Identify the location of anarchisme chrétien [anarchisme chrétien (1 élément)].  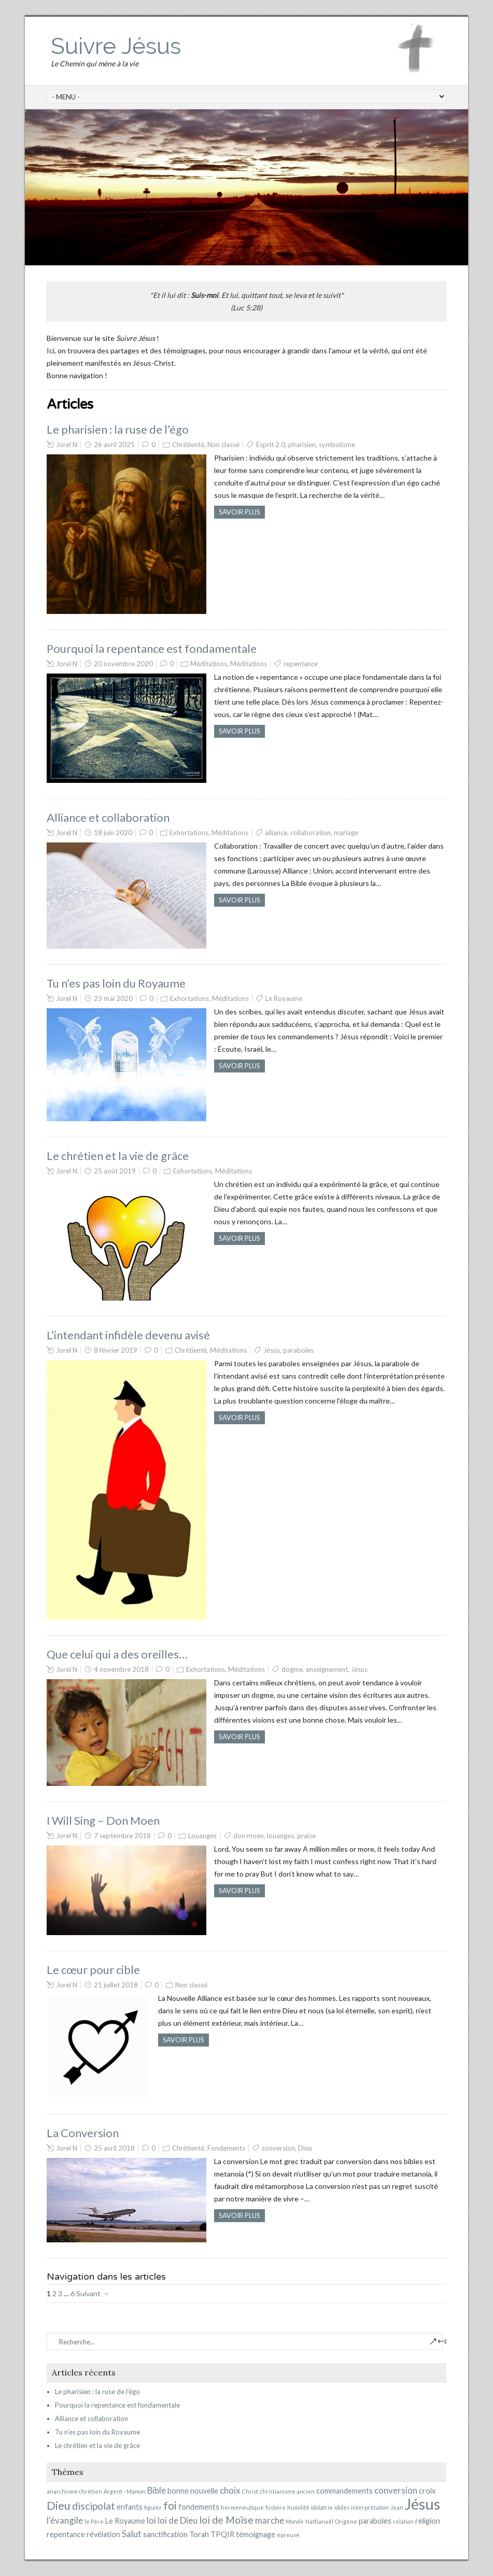
(74, 2491).